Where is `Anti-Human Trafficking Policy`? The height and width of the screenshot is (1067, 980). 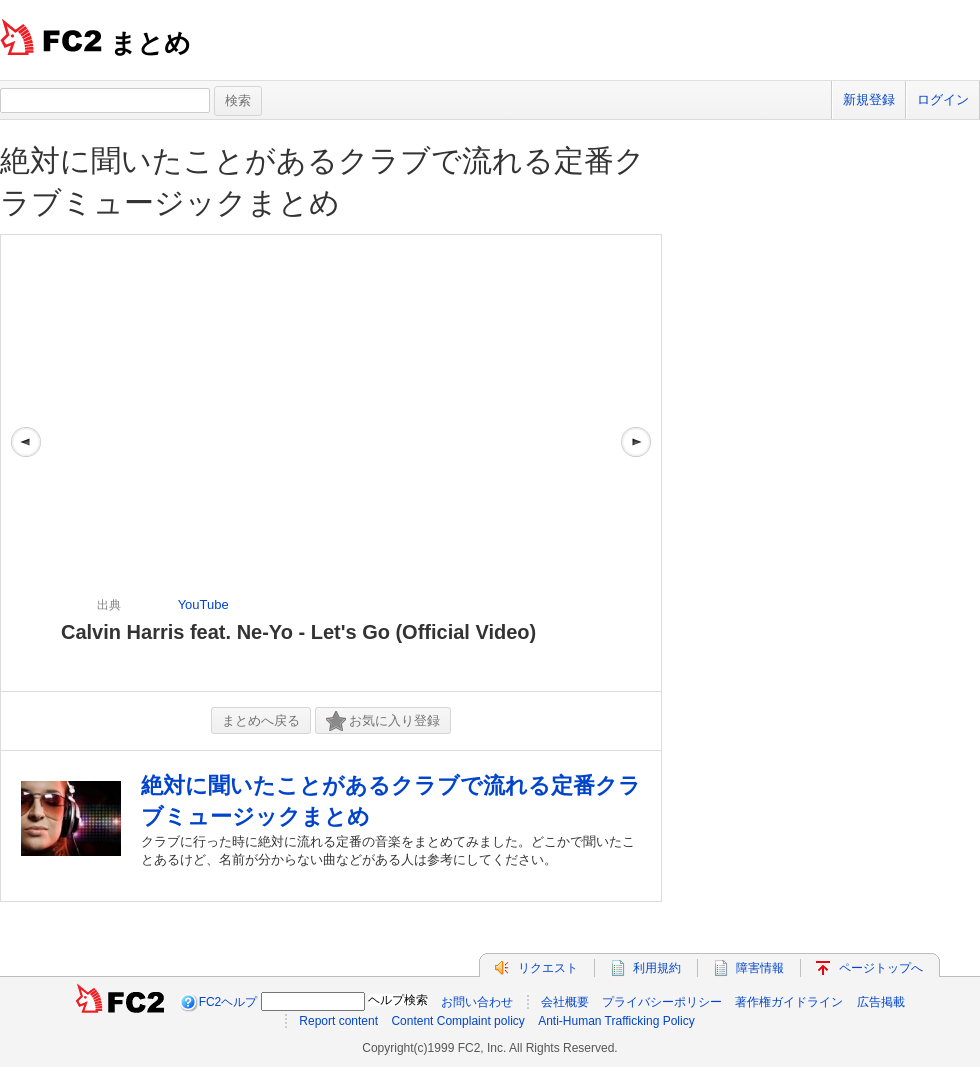
Anti-Human Trafficking Policy is located at coordinates (616, 1021).